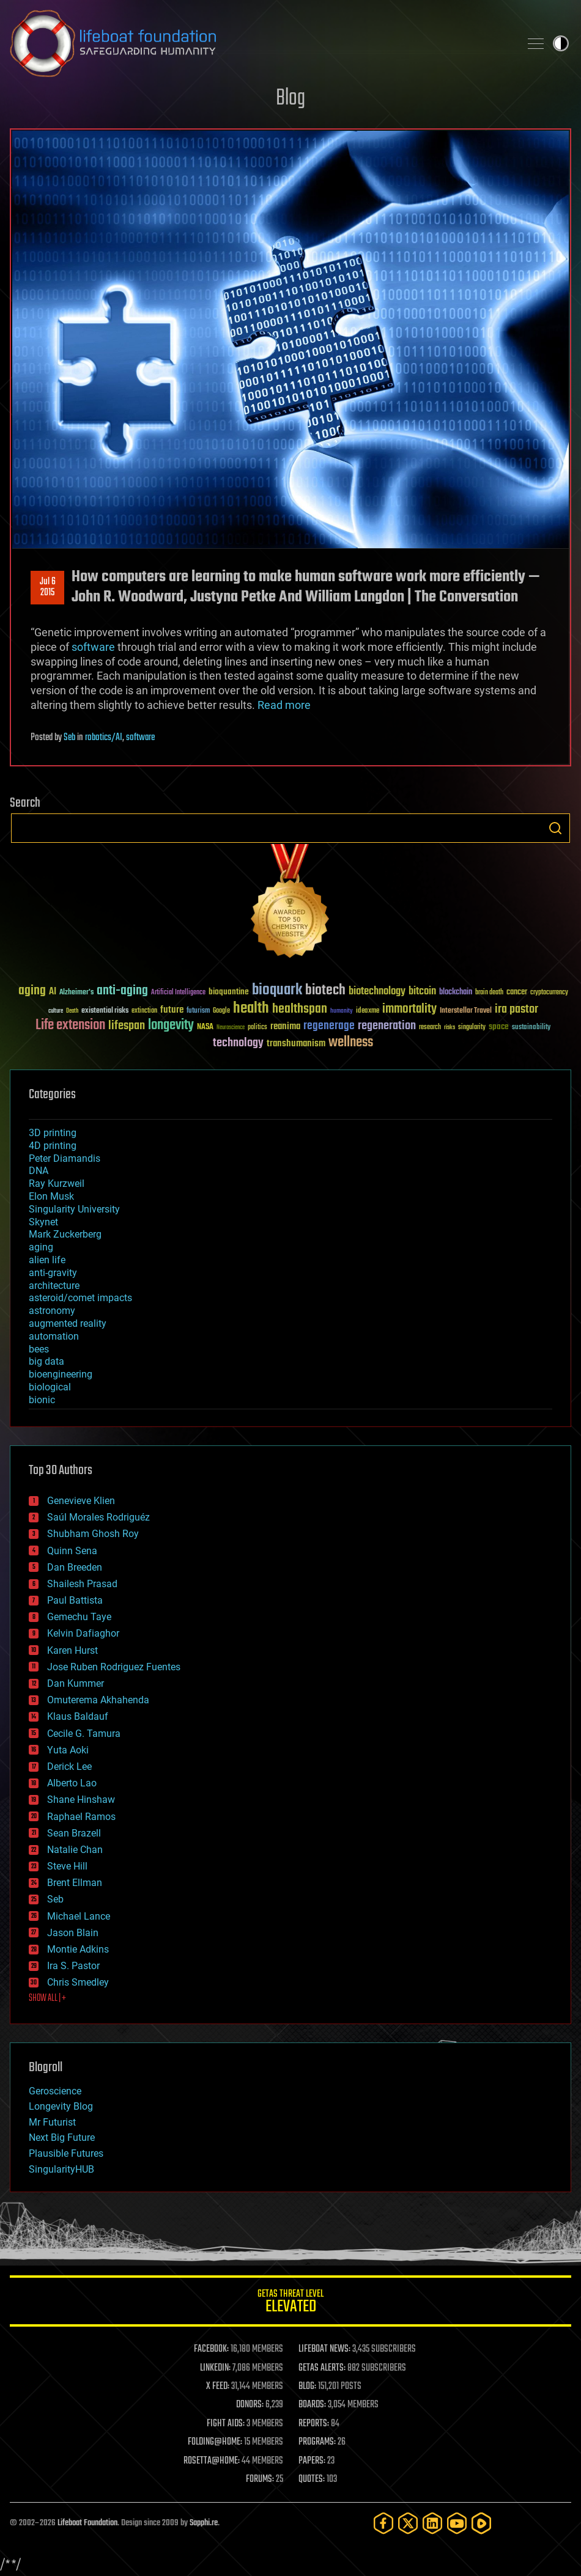  I want to click on longevity [longevity (140 items)], so click(171, 1025).